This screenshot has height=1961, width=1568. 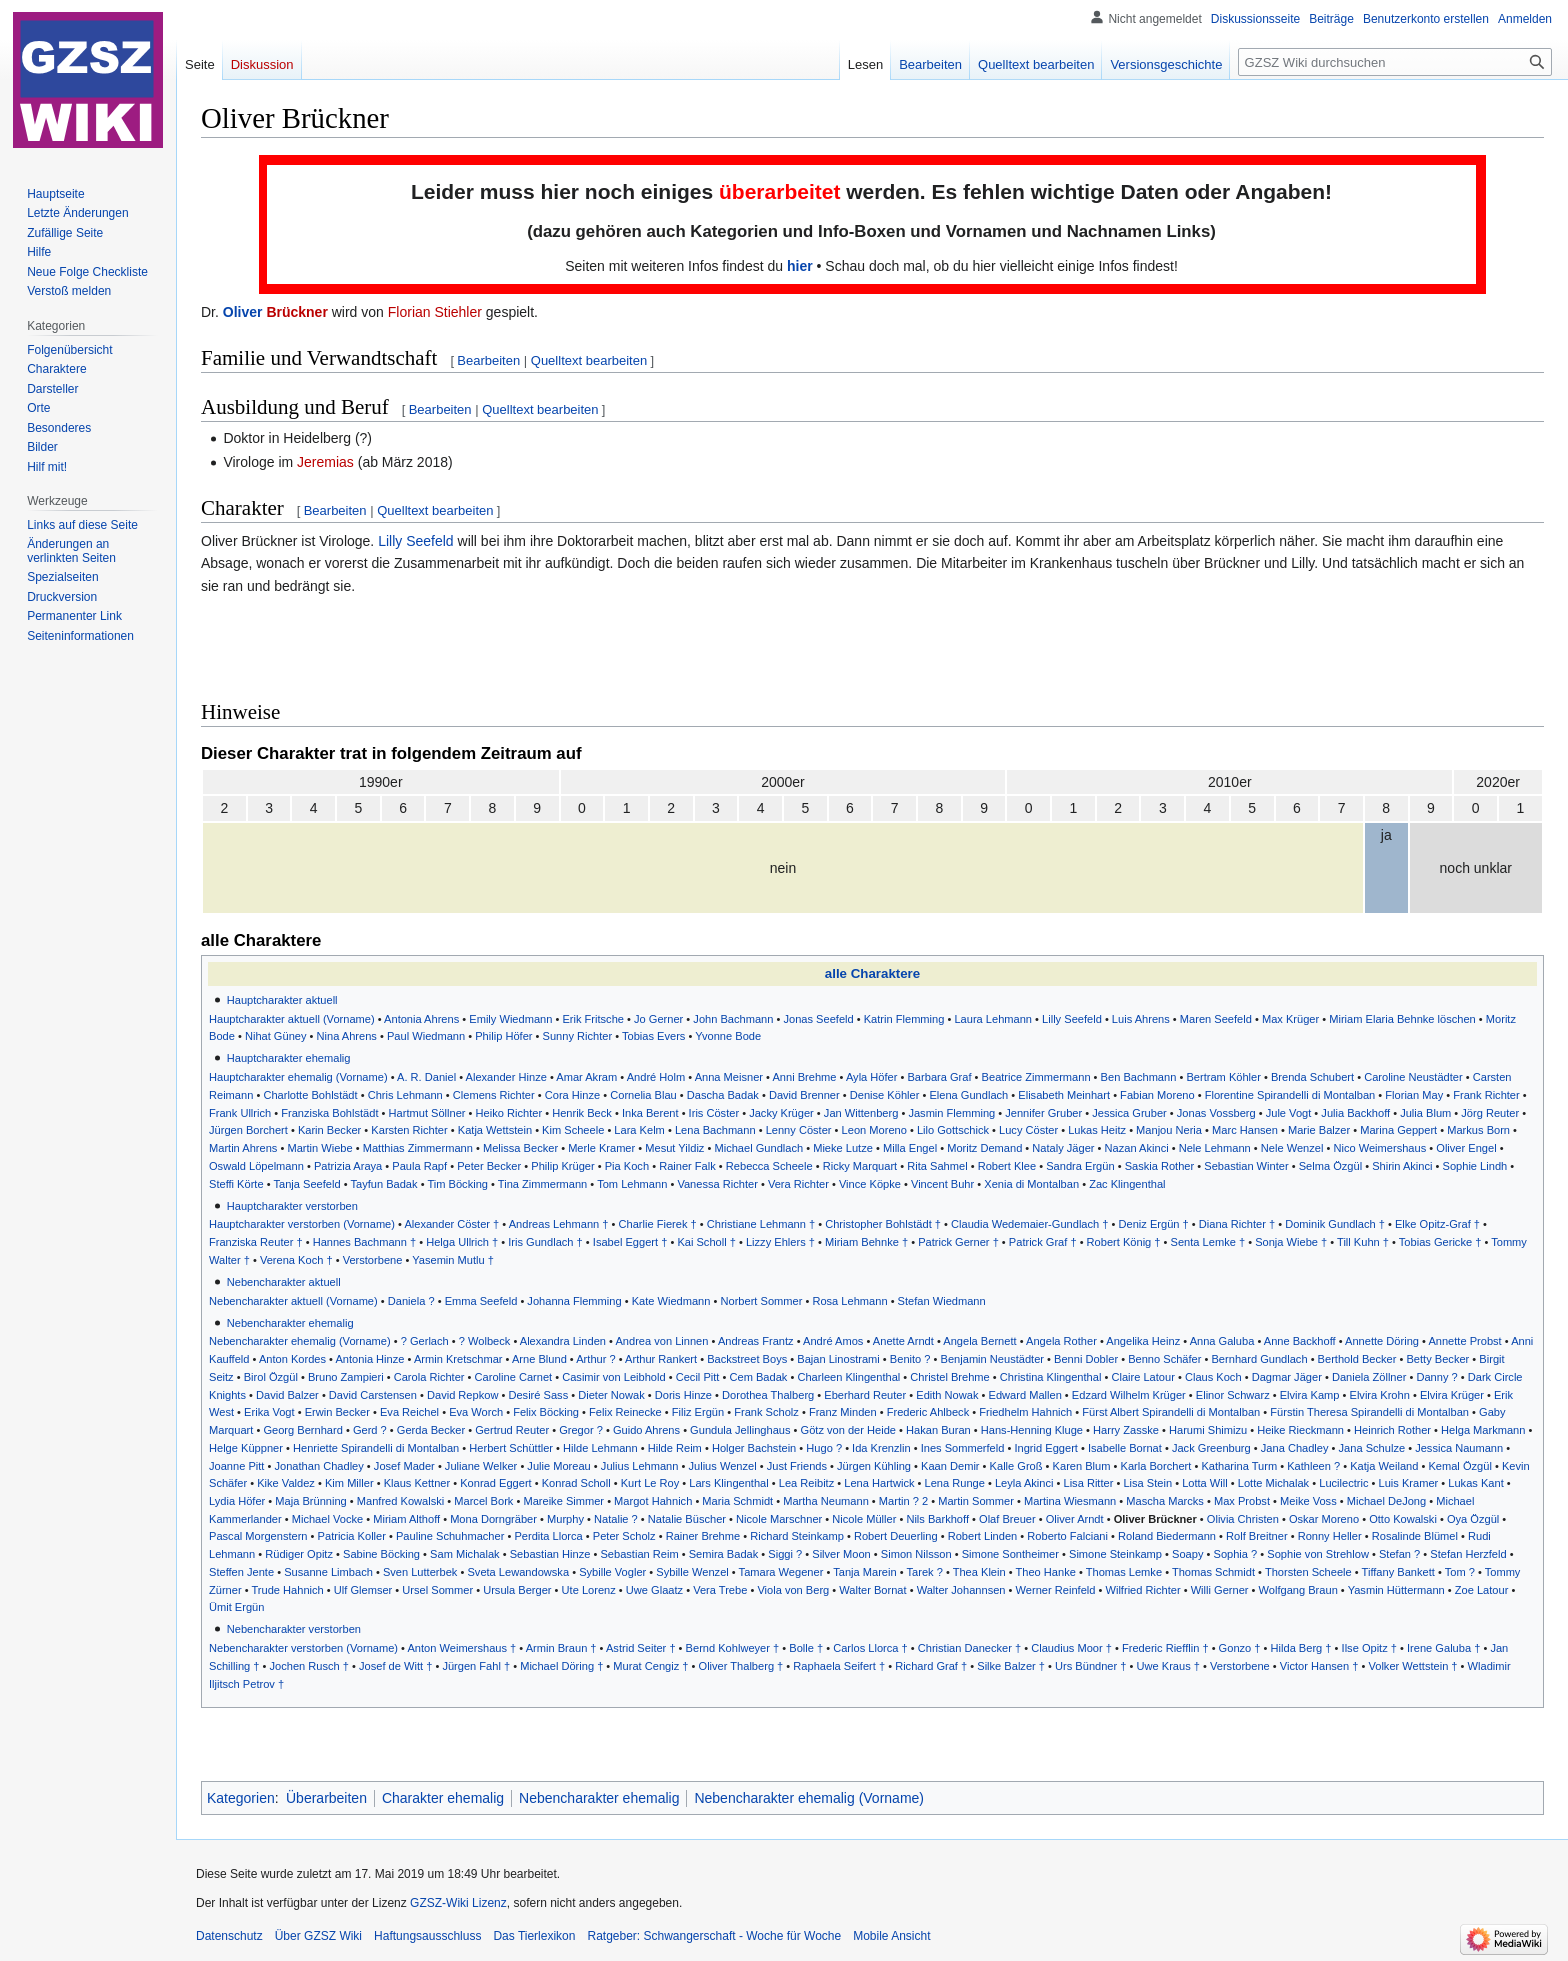 What do you see at coordinates (1208, 1430) in the screenshot?
I see `Harumi Shimizu` at bounding box center [1208, 1430].